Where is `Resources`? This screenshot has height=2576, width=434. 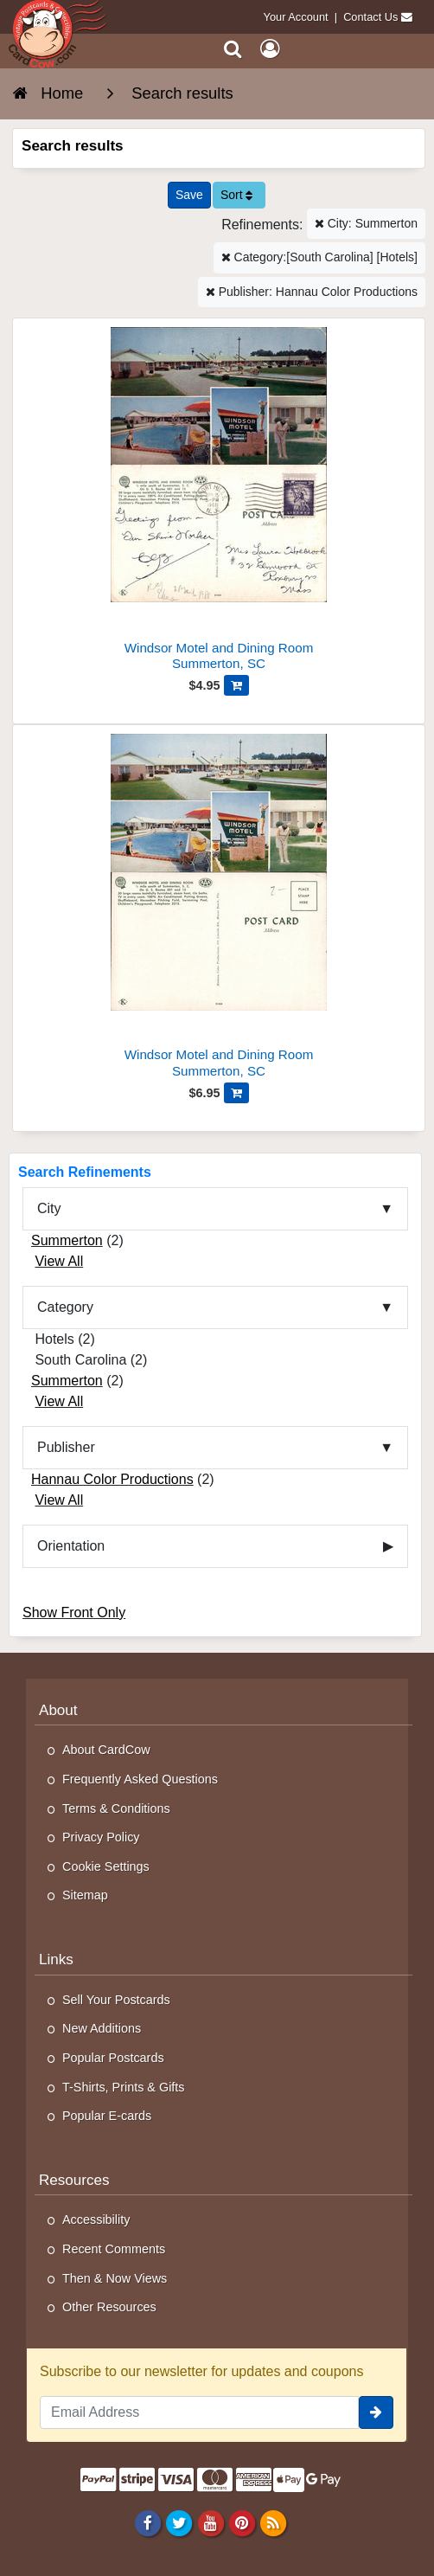
Resources is located at coordinates (74, 2180).